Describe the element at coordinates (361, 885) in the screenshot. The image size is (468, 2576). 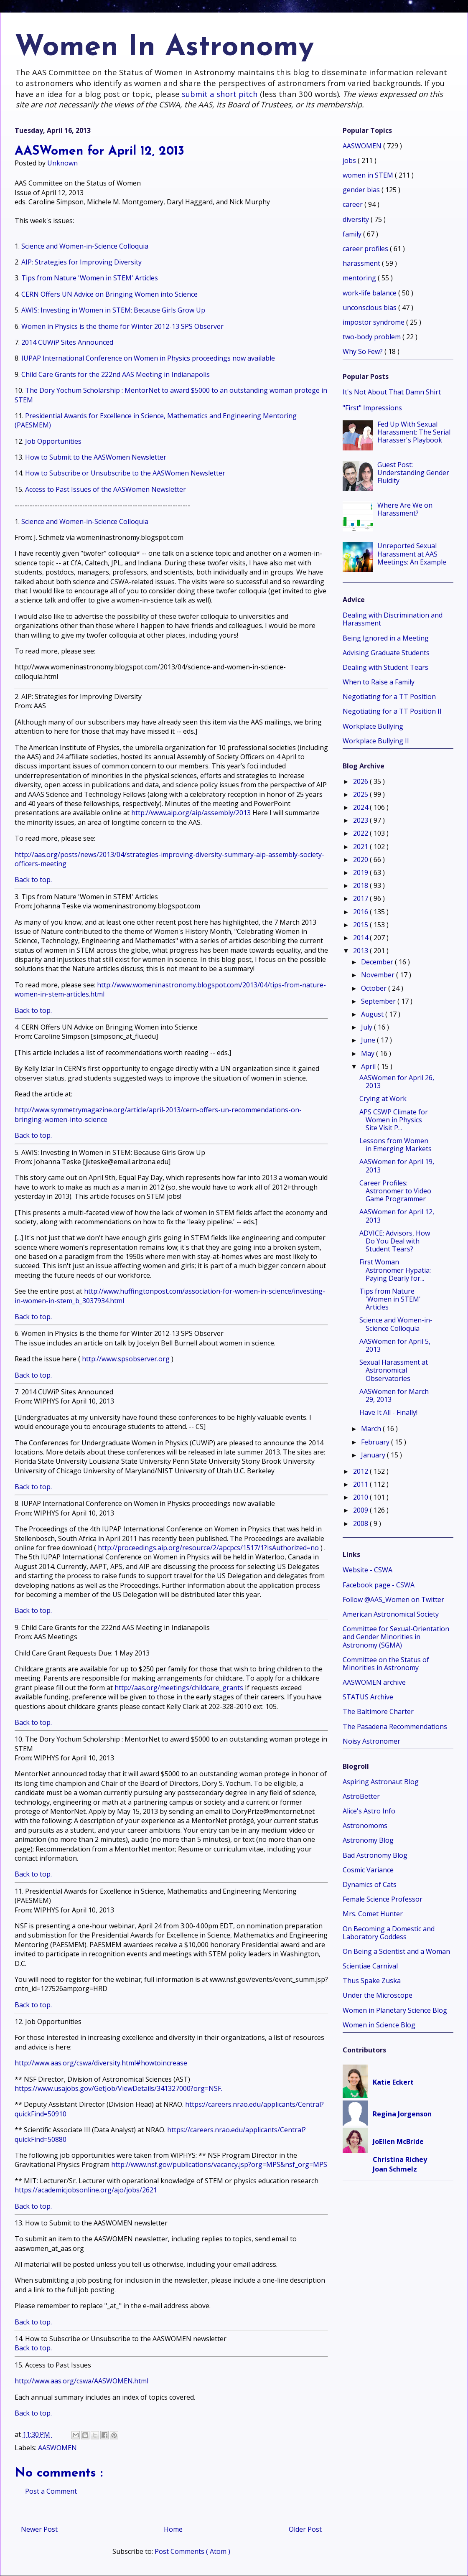
I see `2018` at that location.